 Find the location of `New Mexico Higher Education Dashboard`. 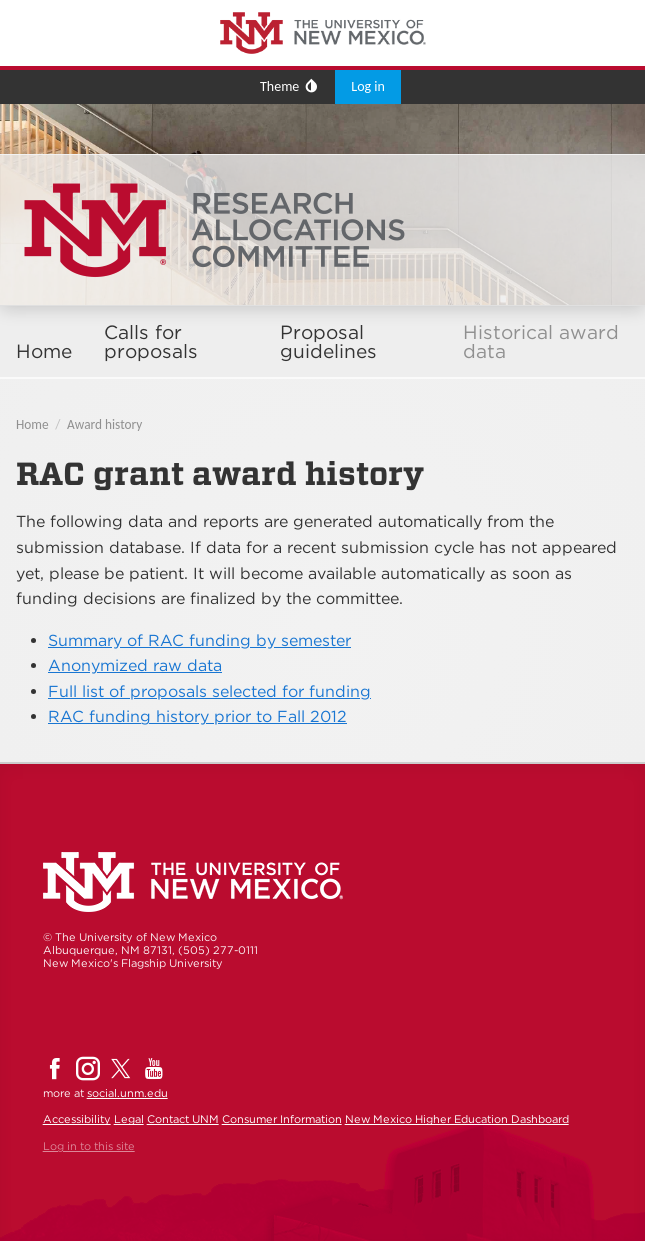

New Mexico Higher Education Dashboard is located at coordinates (457, 1119).